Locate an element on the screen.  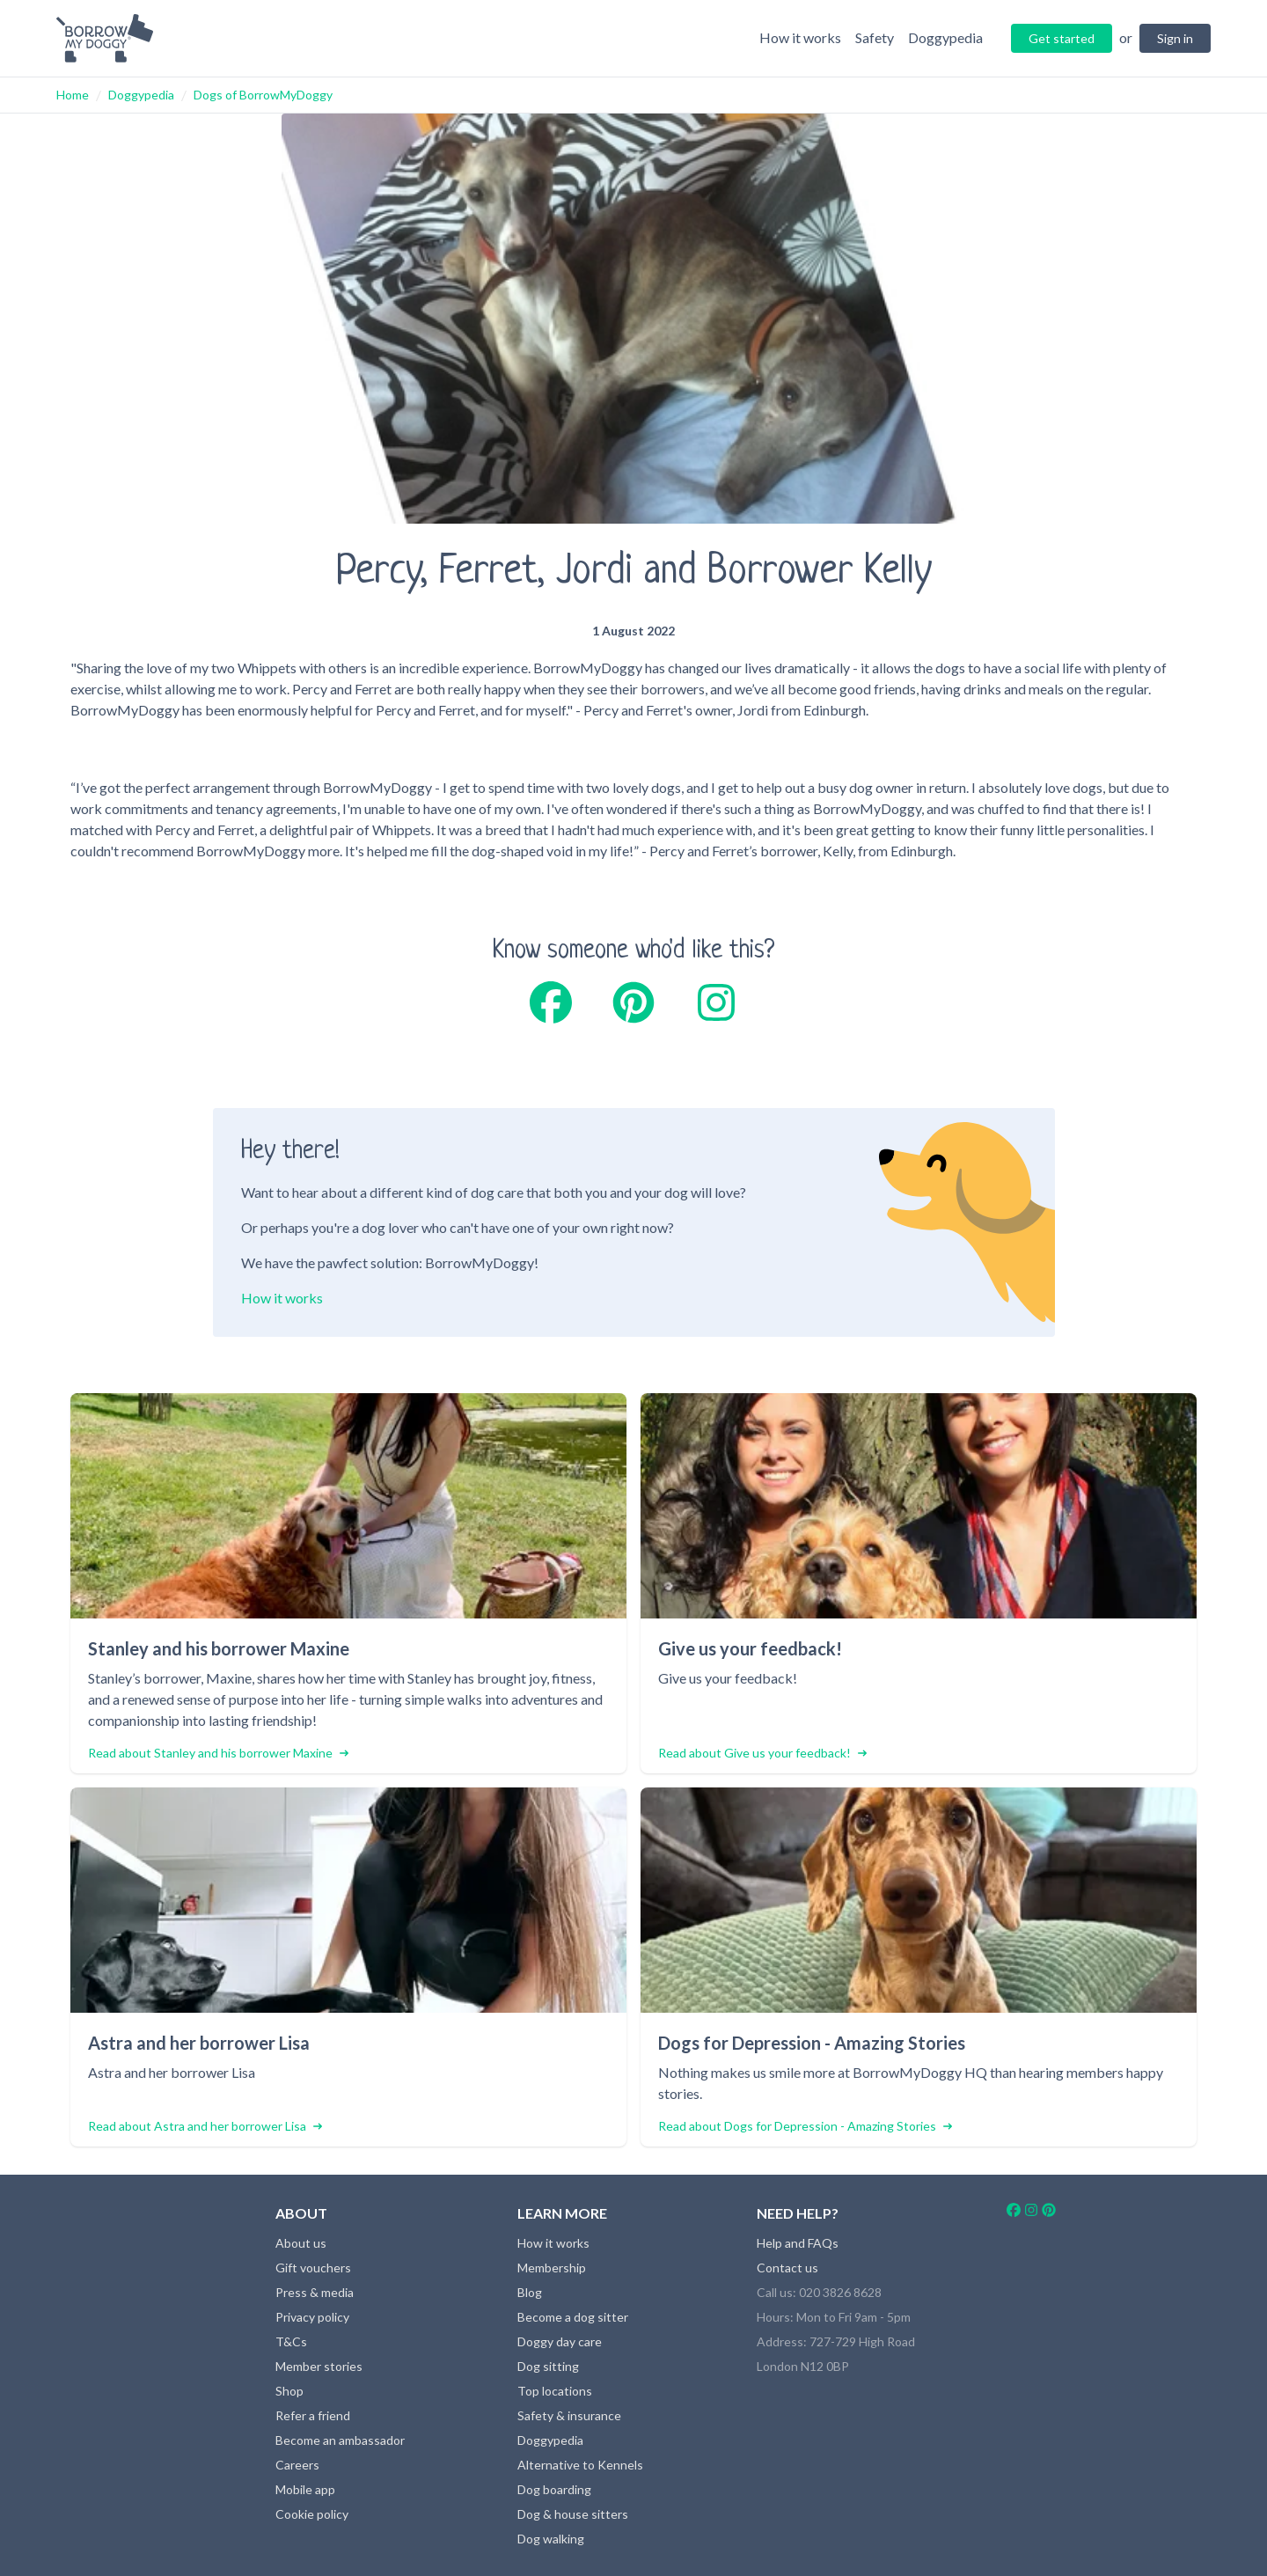
Contact us is located at coordinates (787, 2267).